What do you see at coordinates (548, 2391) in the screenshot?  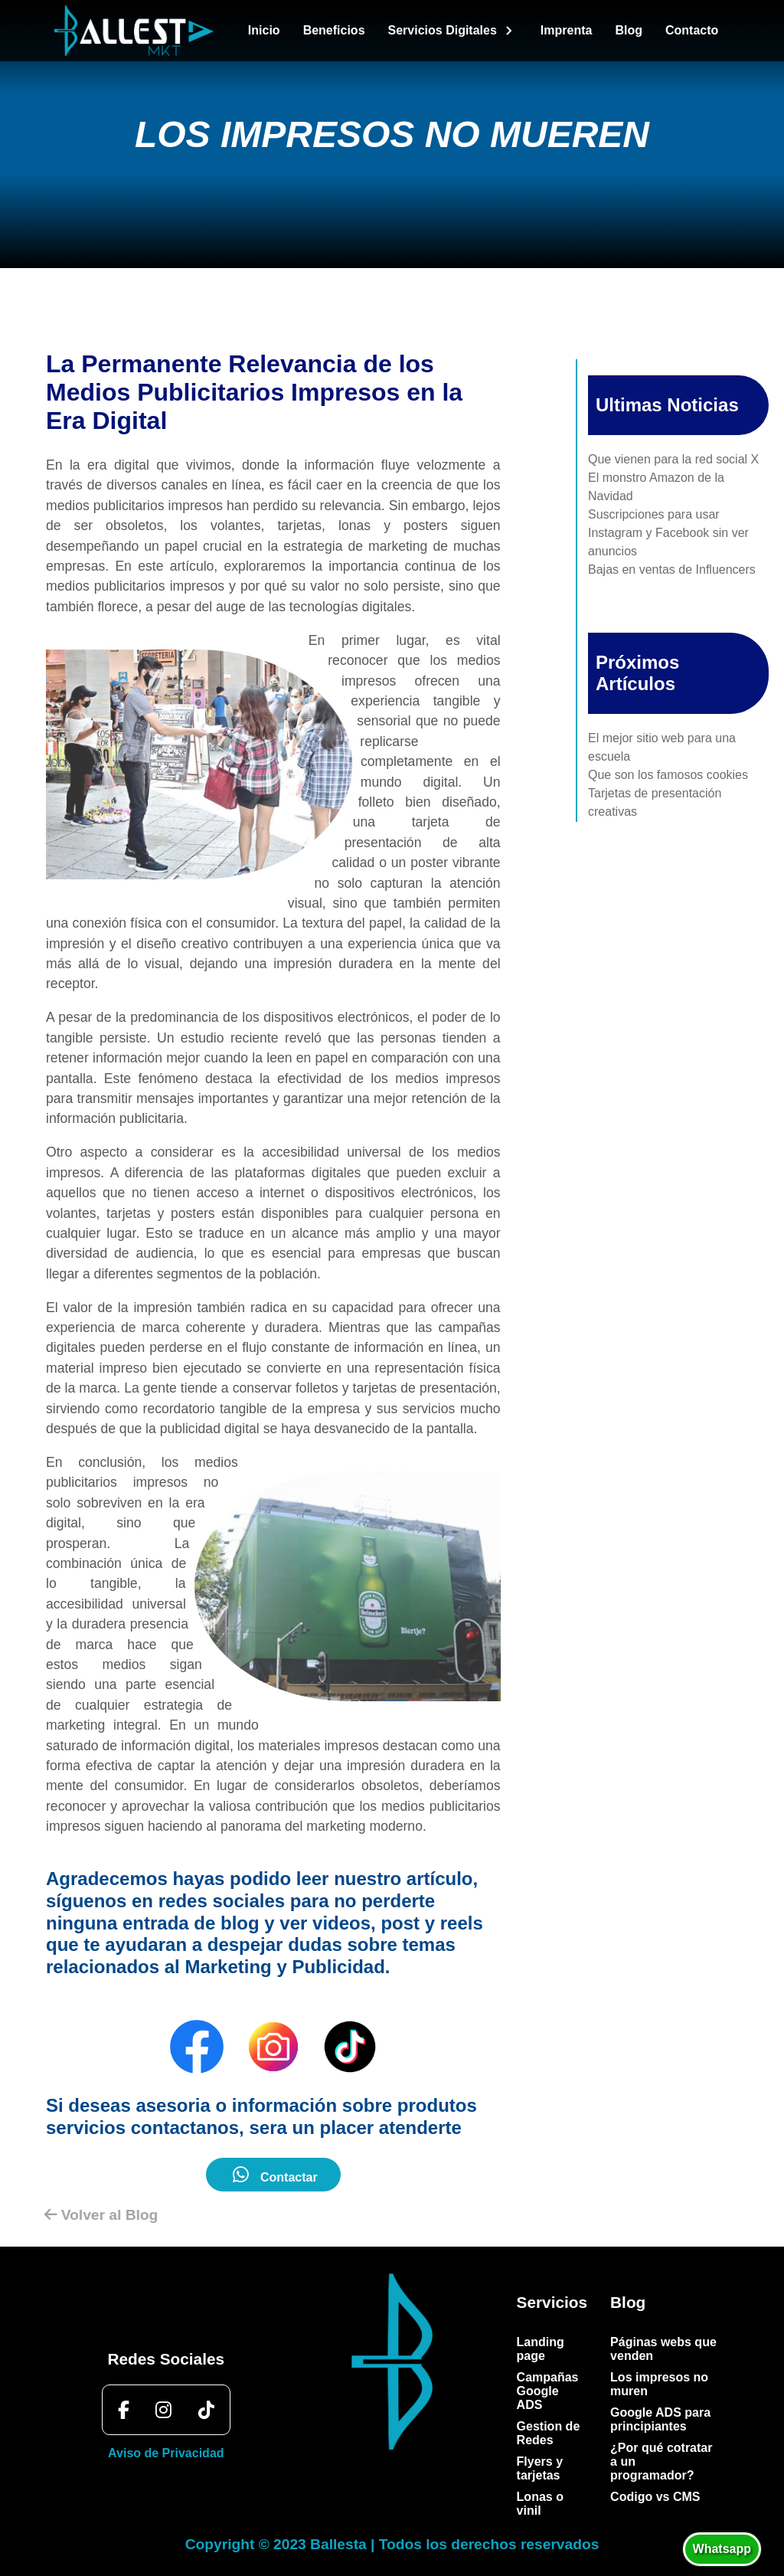 I see `Campañas Google ADS` at bounding box center [548, 2391].